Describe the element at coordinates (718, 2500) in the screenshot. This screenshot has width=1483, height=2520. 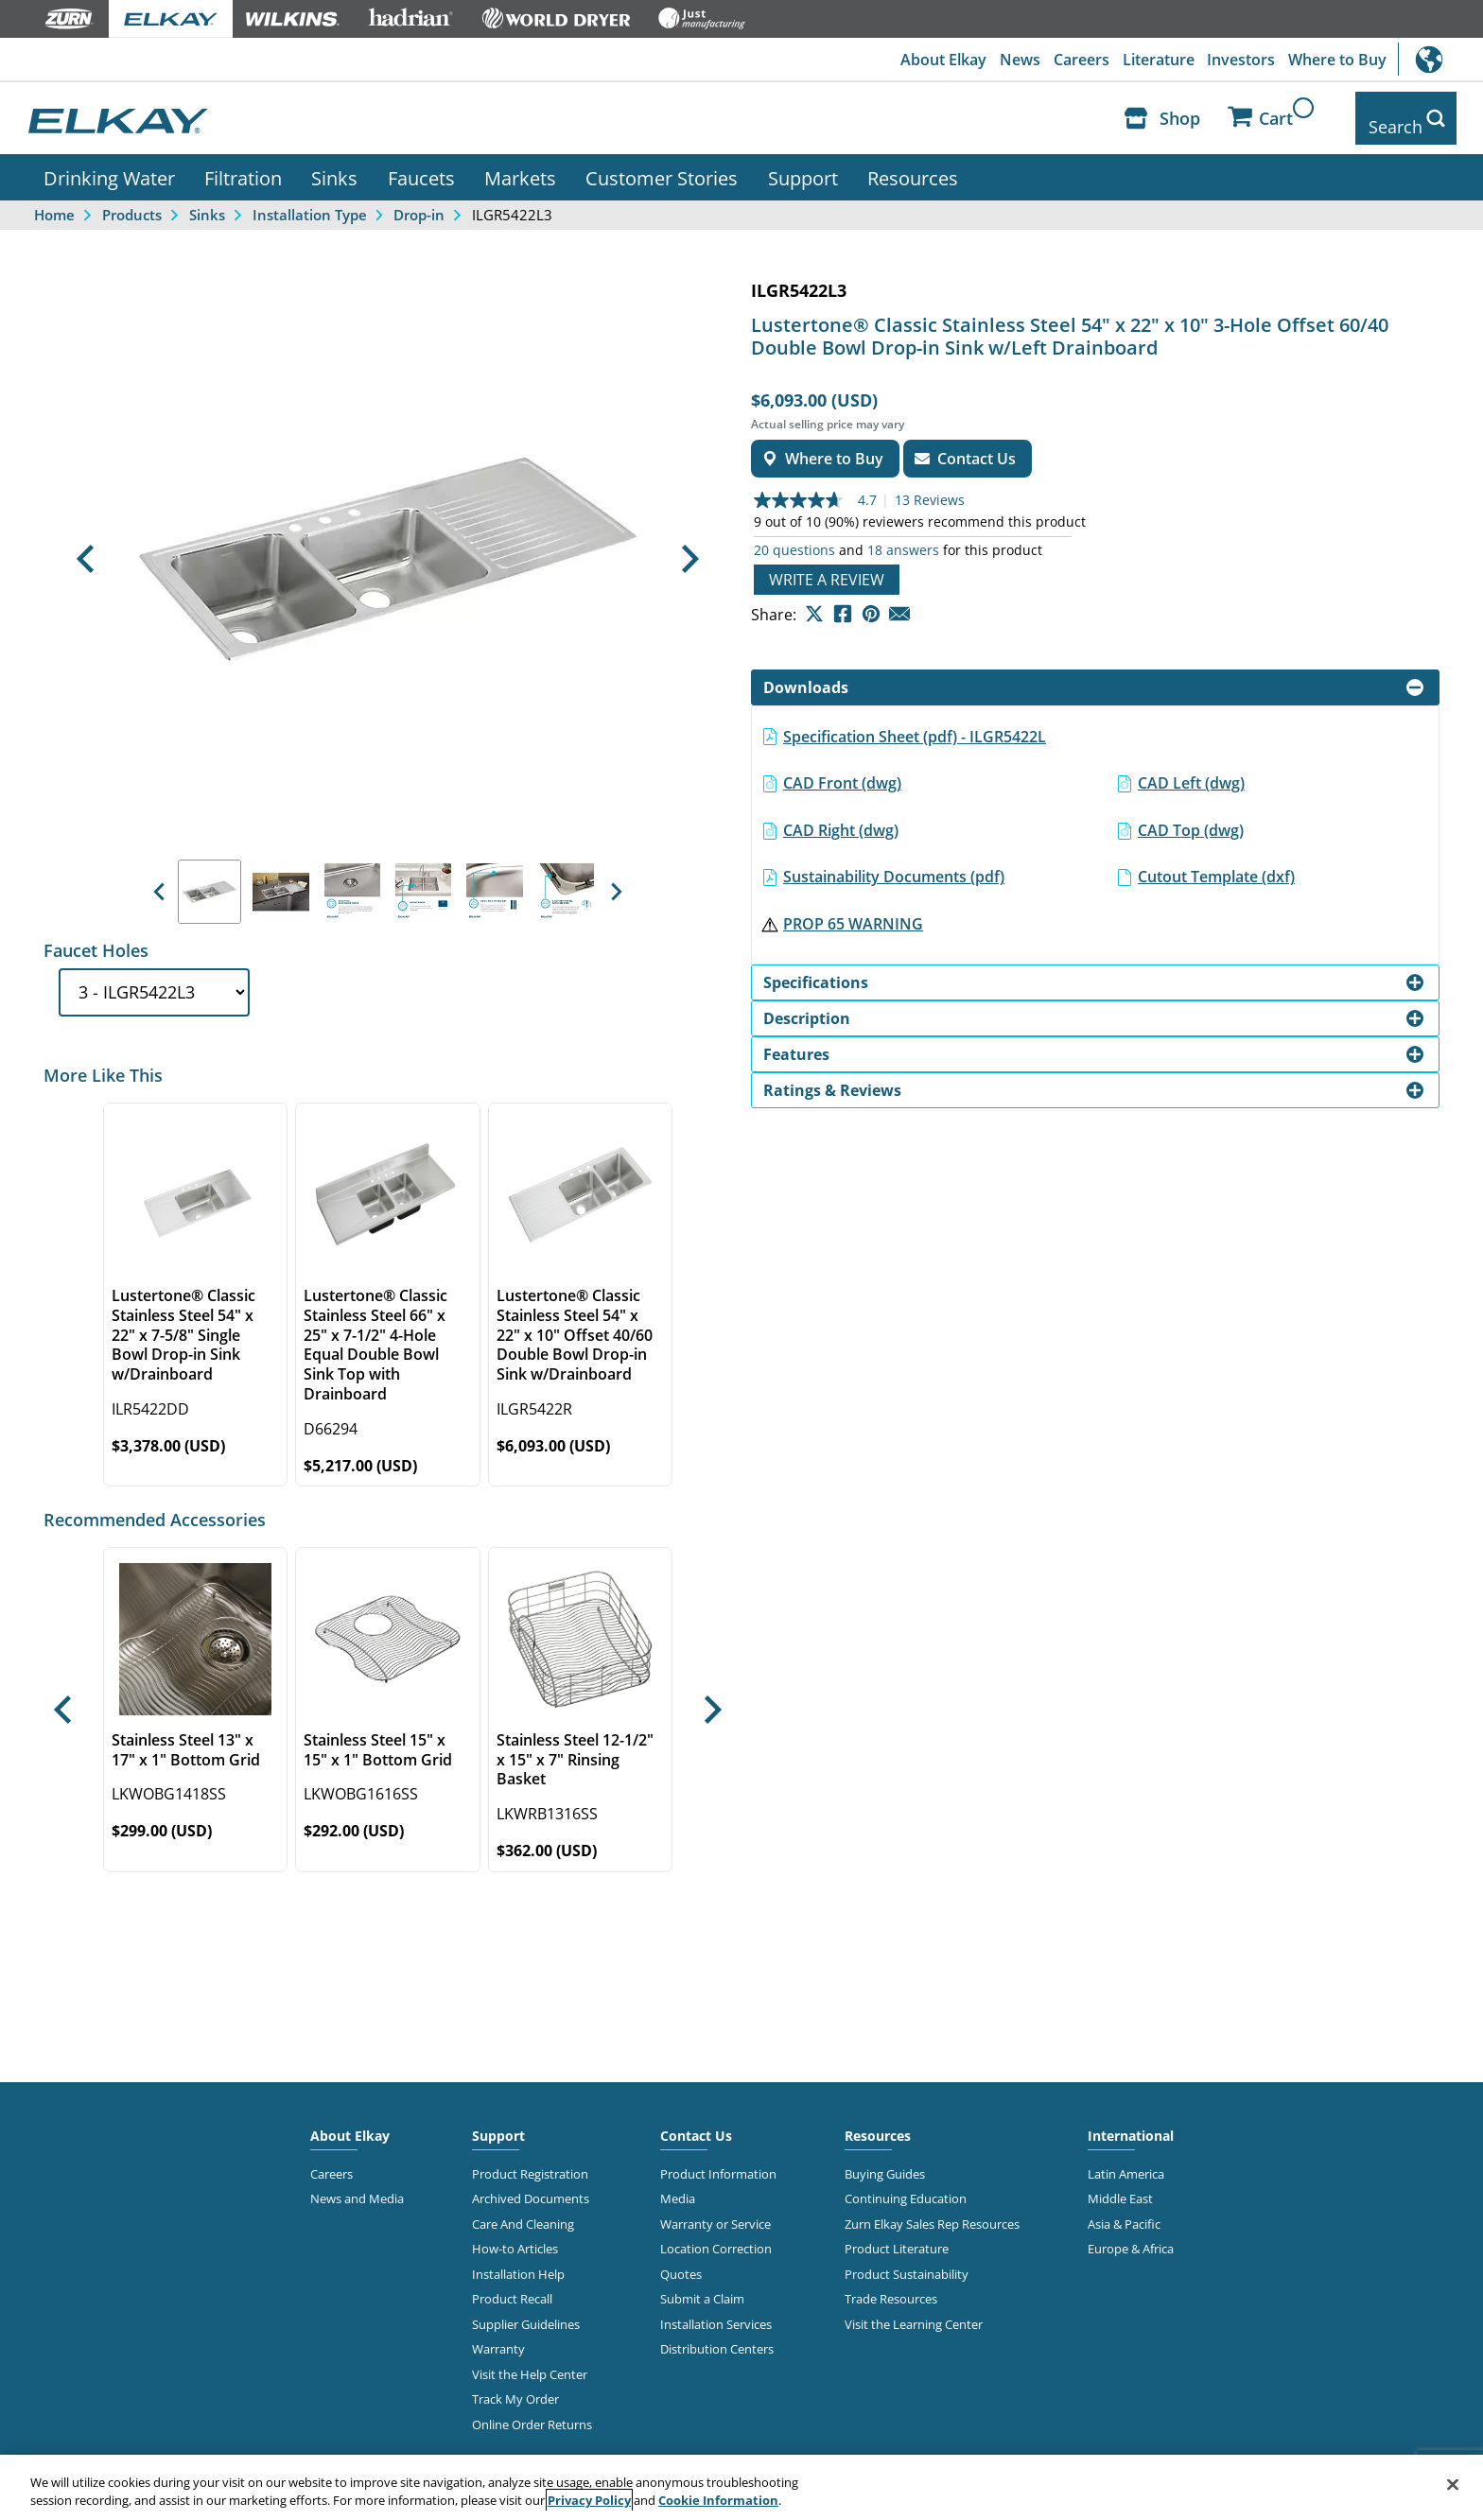
I see `Cookie Information` at that location.